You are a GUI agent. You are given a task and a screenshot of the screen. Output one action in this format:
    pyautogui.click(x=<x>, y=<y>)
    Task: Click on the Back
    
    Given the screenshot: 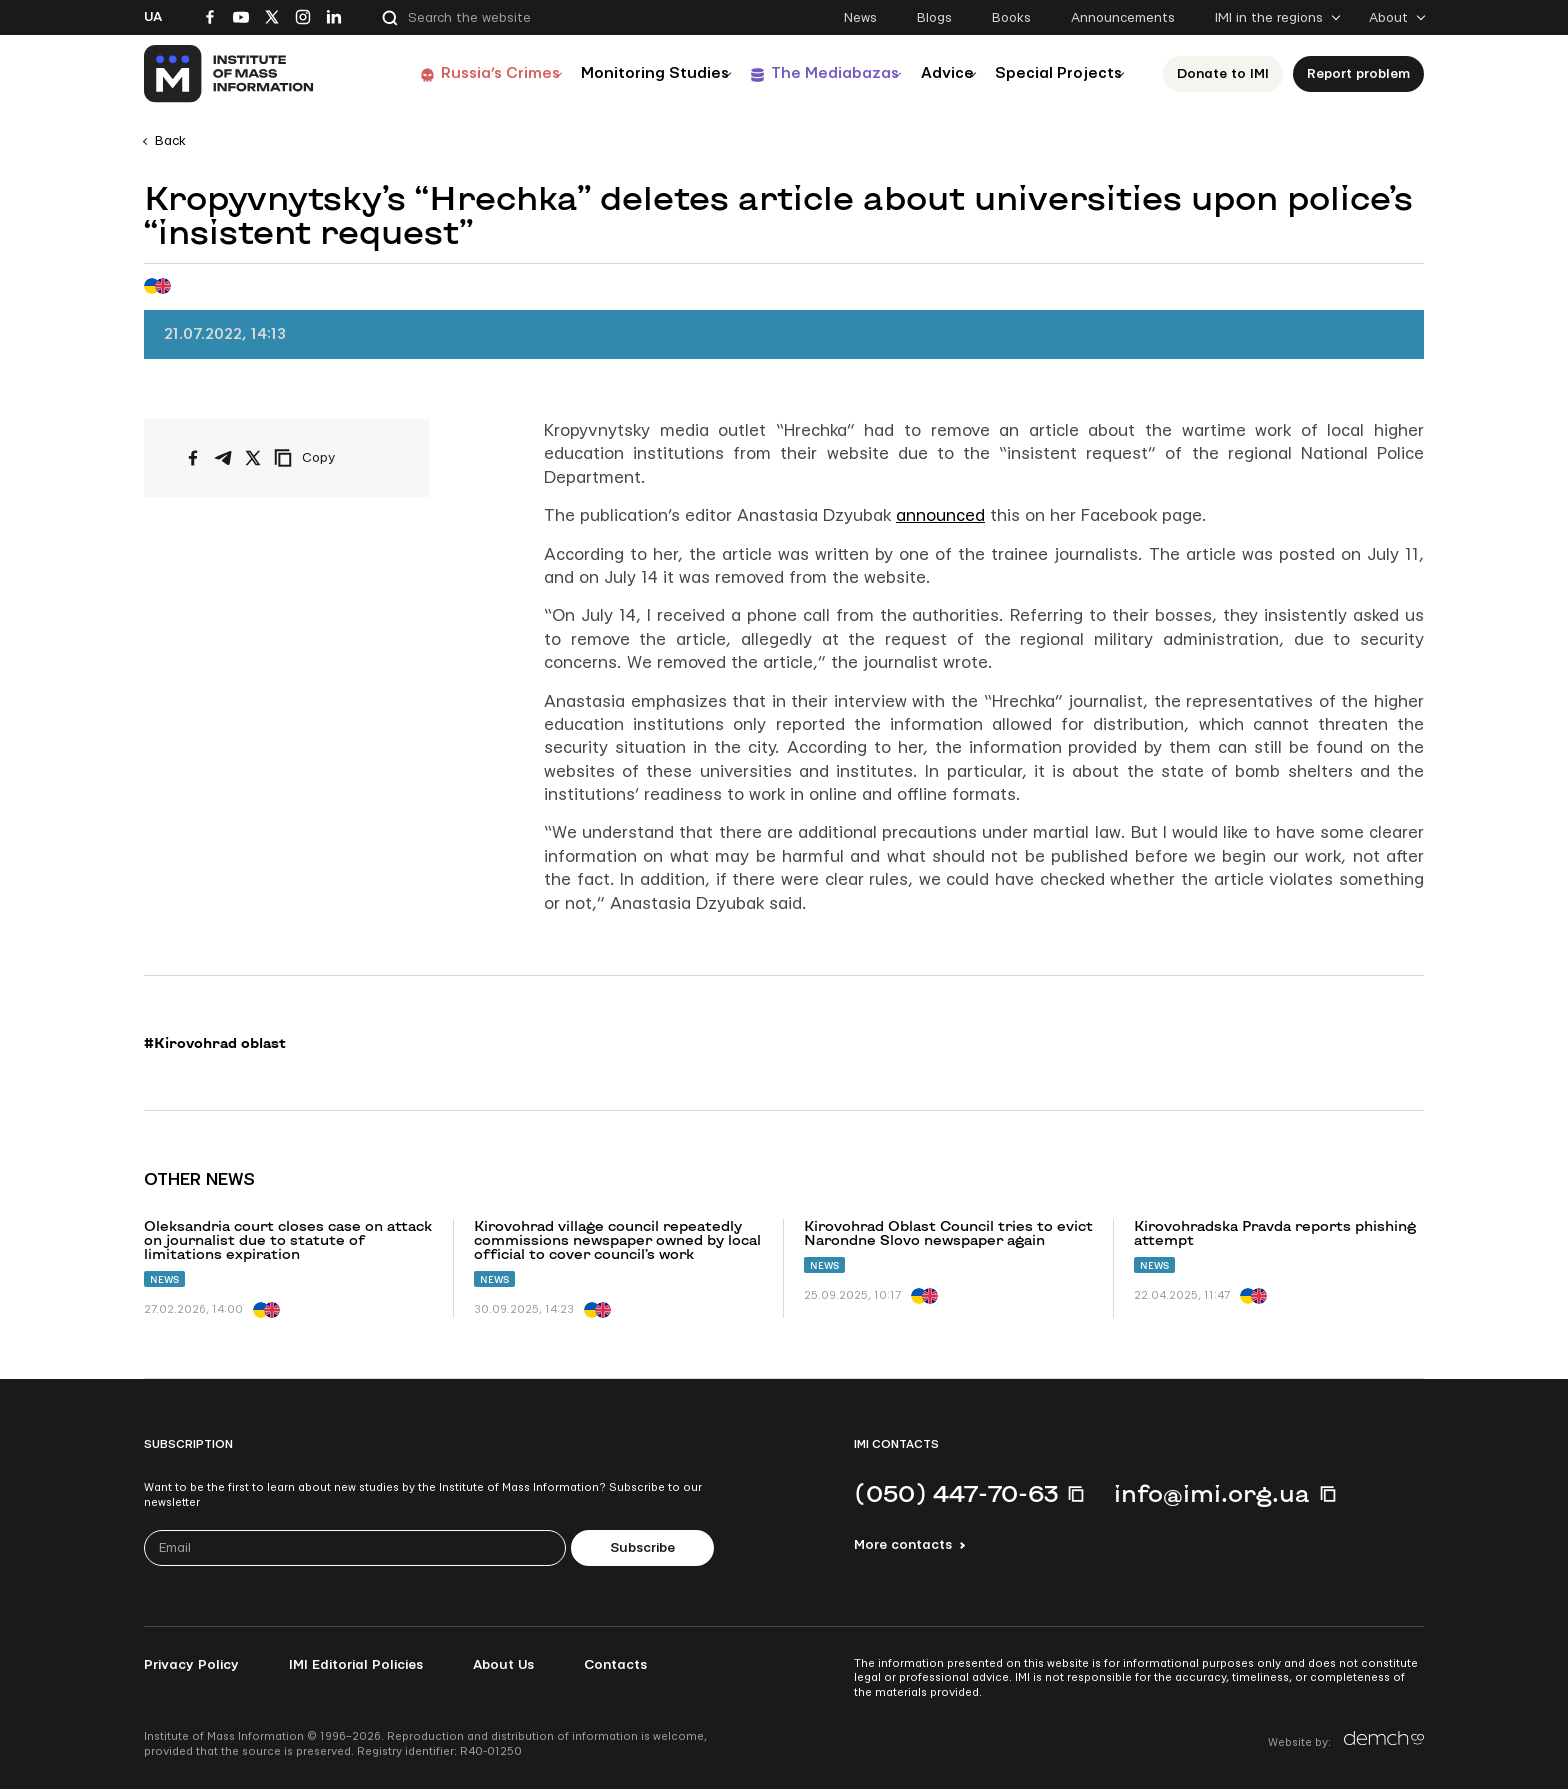 What is the action you would take?
    pyautogui.click(x=170, y=141)
    